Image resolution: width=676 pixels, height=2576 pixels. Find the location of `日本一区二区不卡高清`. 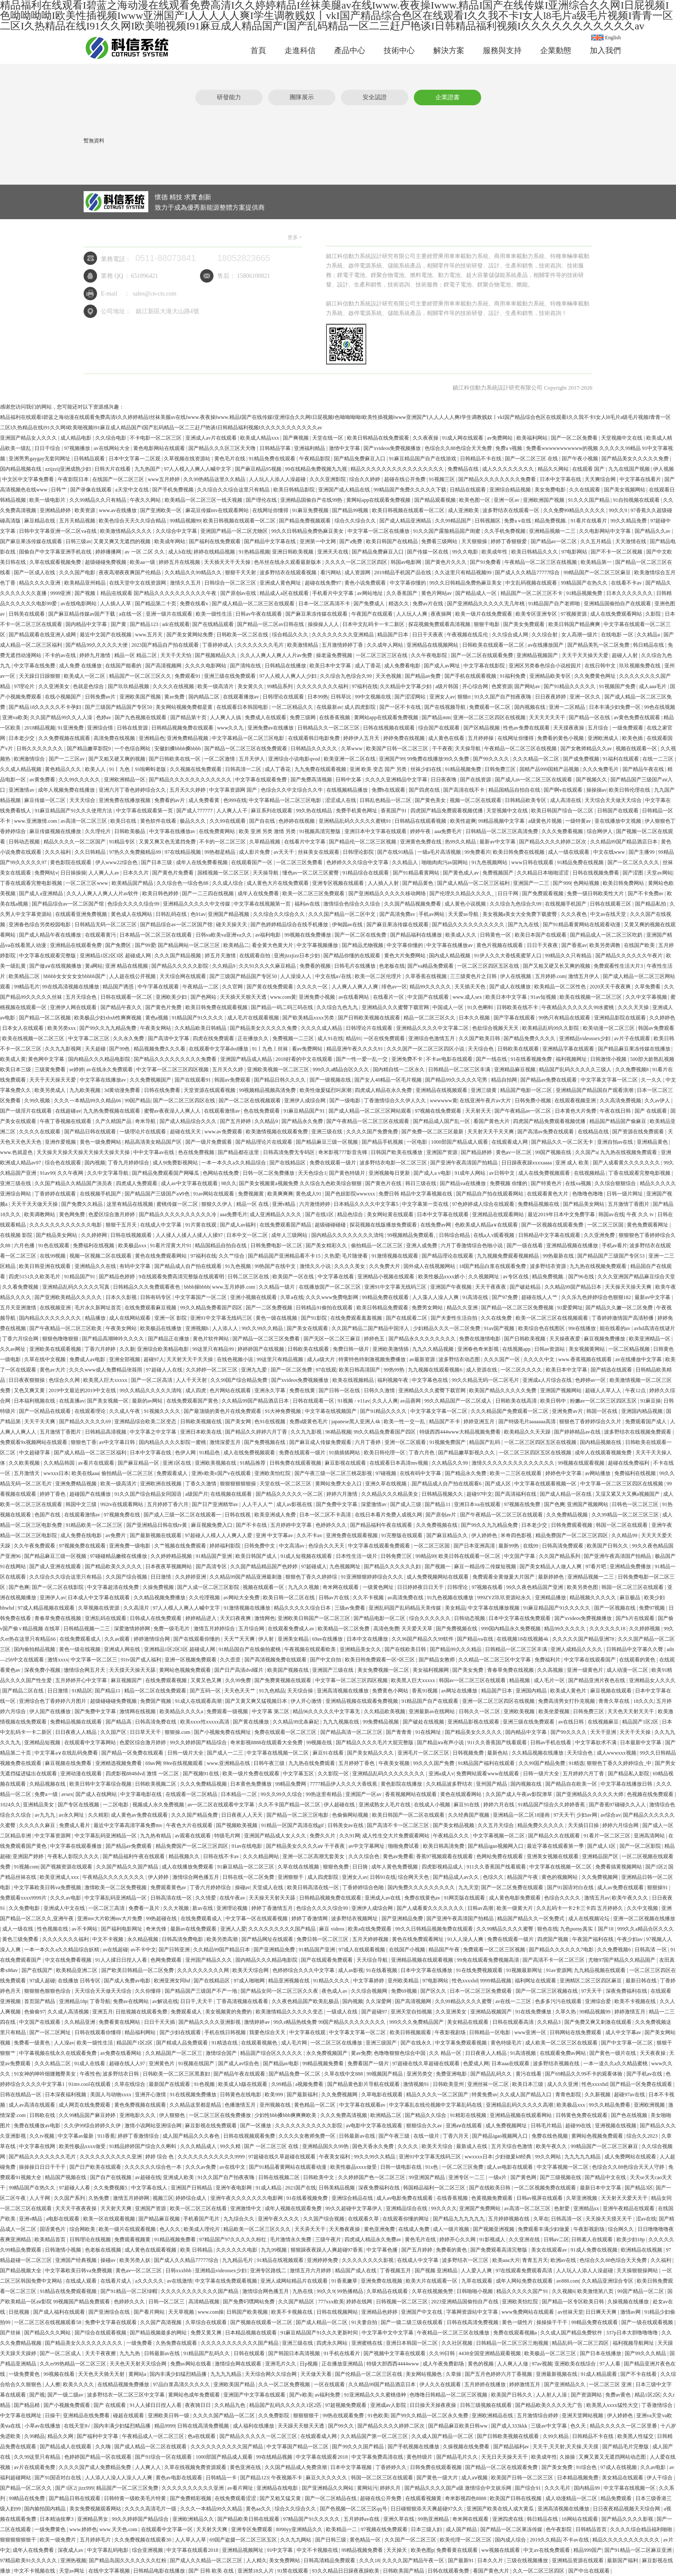

日本一区二区不卡高清 is located at coordinates (325, 1515).